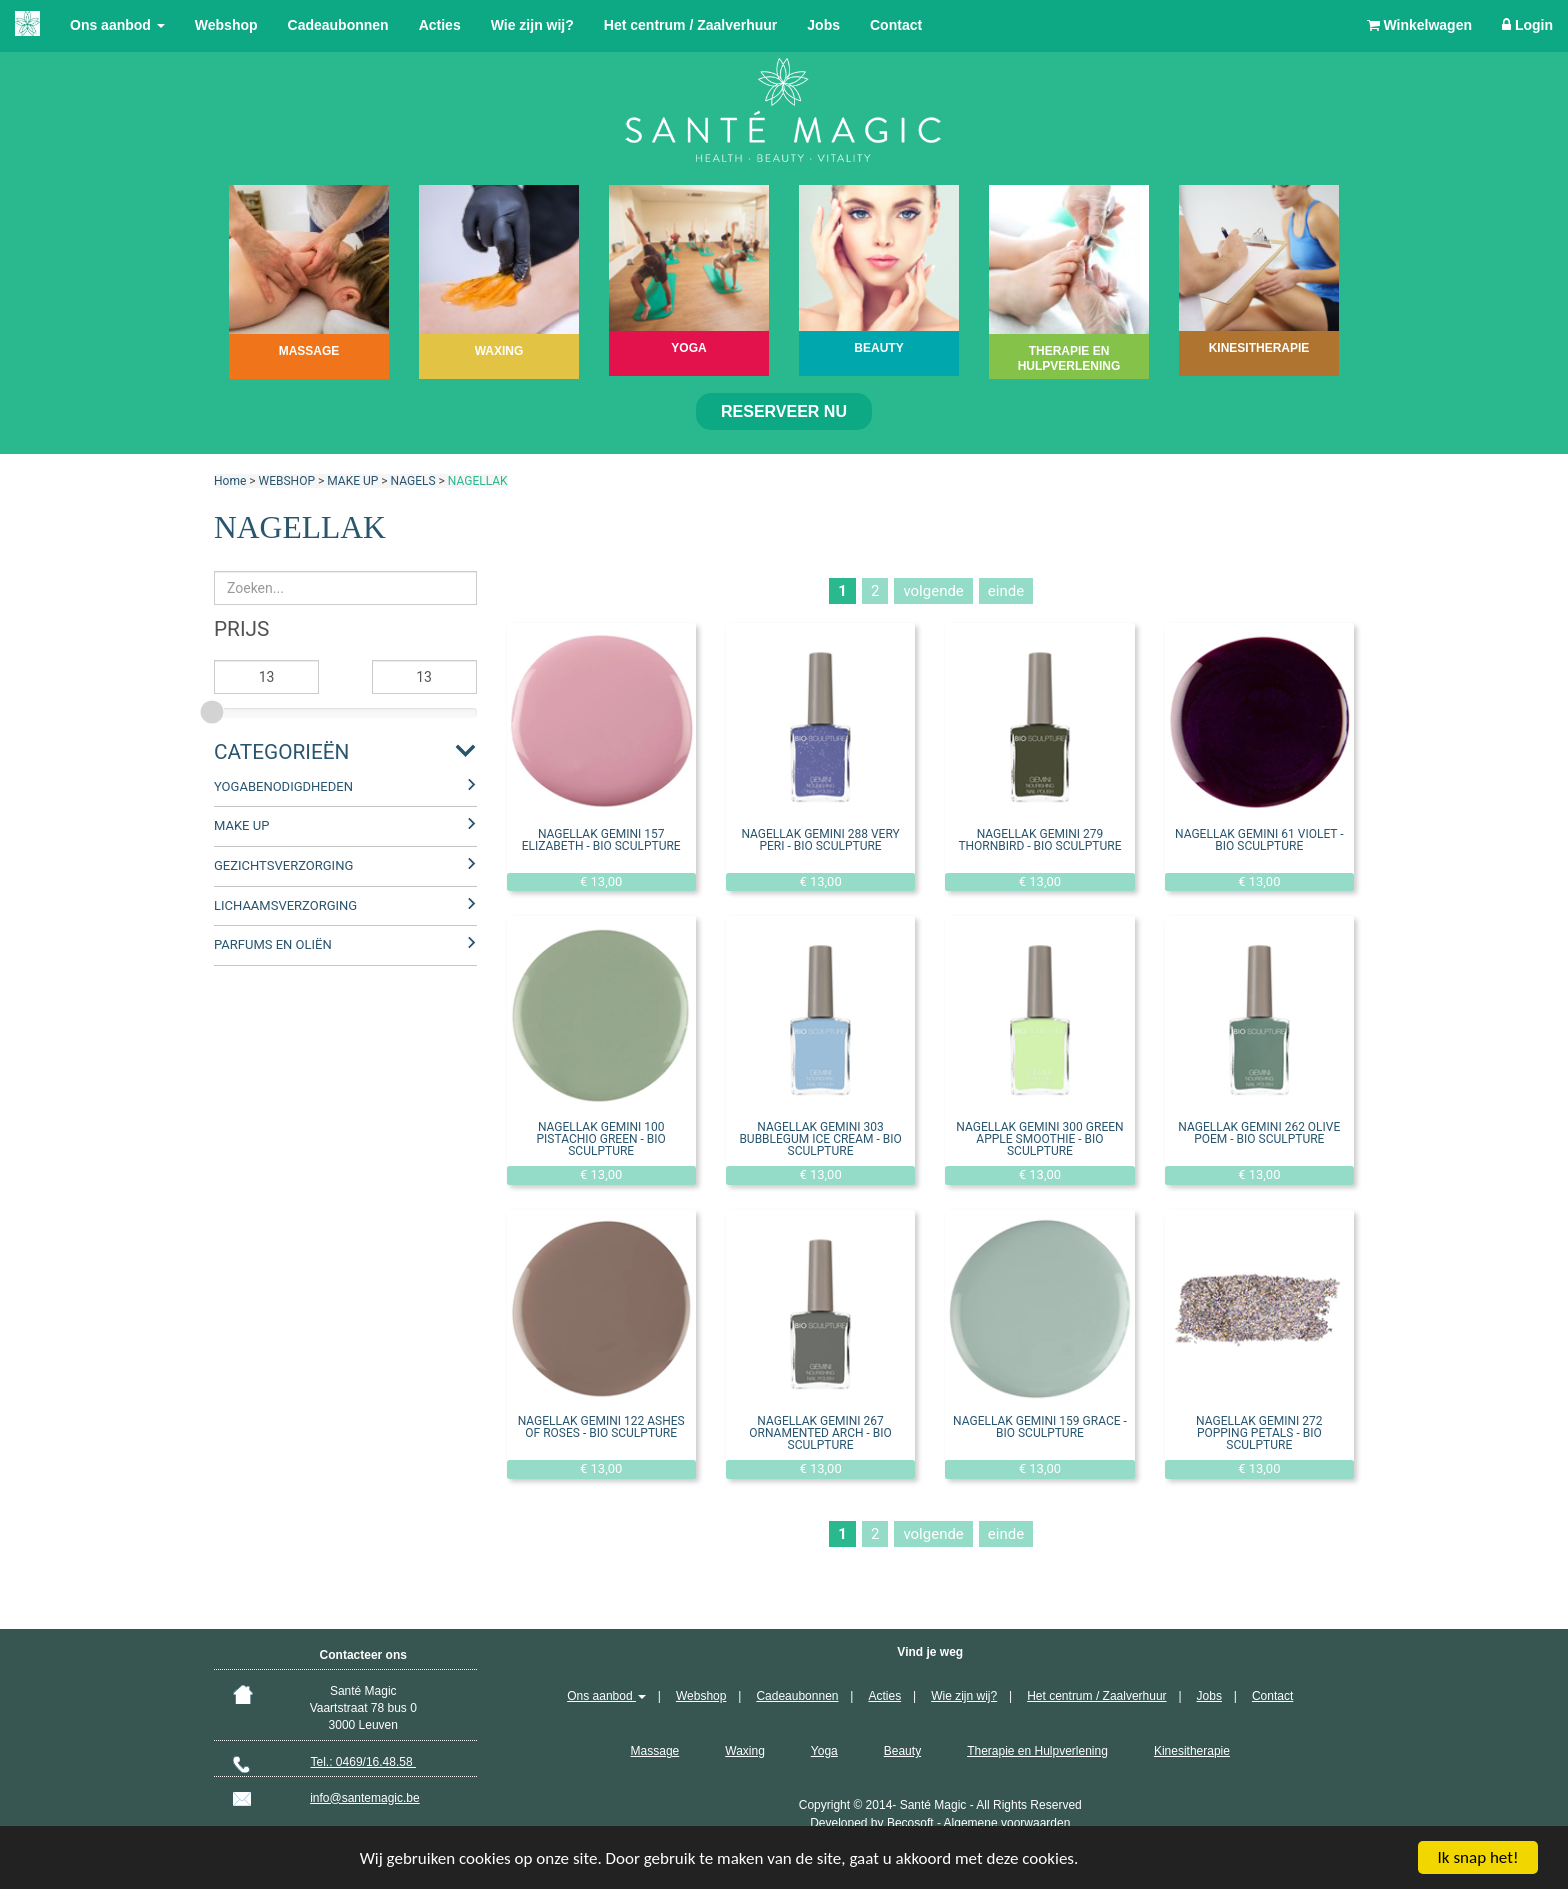 The height and width of the screenshot is (1889, 1568). Describe the element at coordinates (824, 1751) in the screenshot. I see `Yoga` at that location.